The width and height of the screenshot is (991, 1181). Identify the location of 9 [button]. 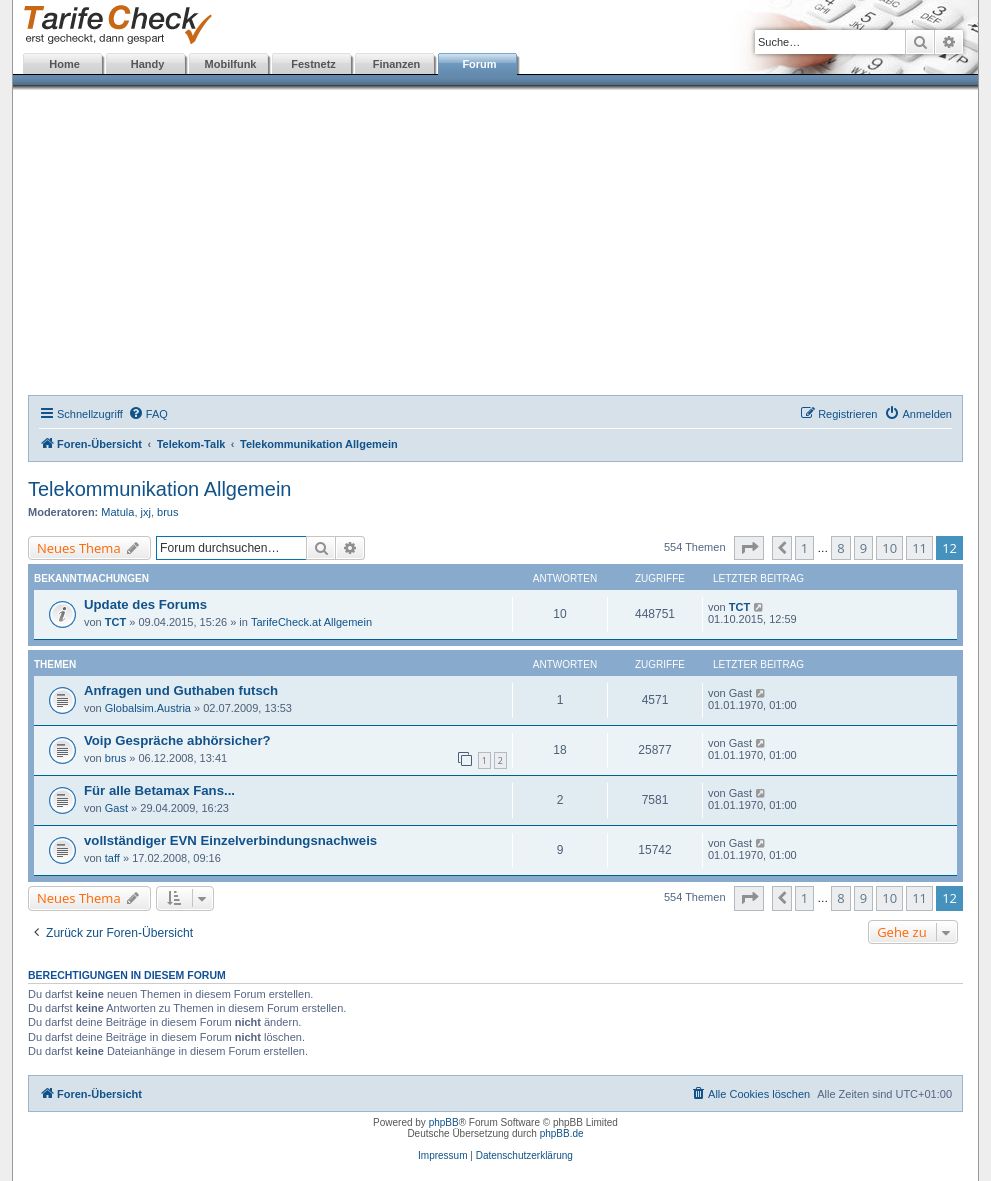
(863, 548).